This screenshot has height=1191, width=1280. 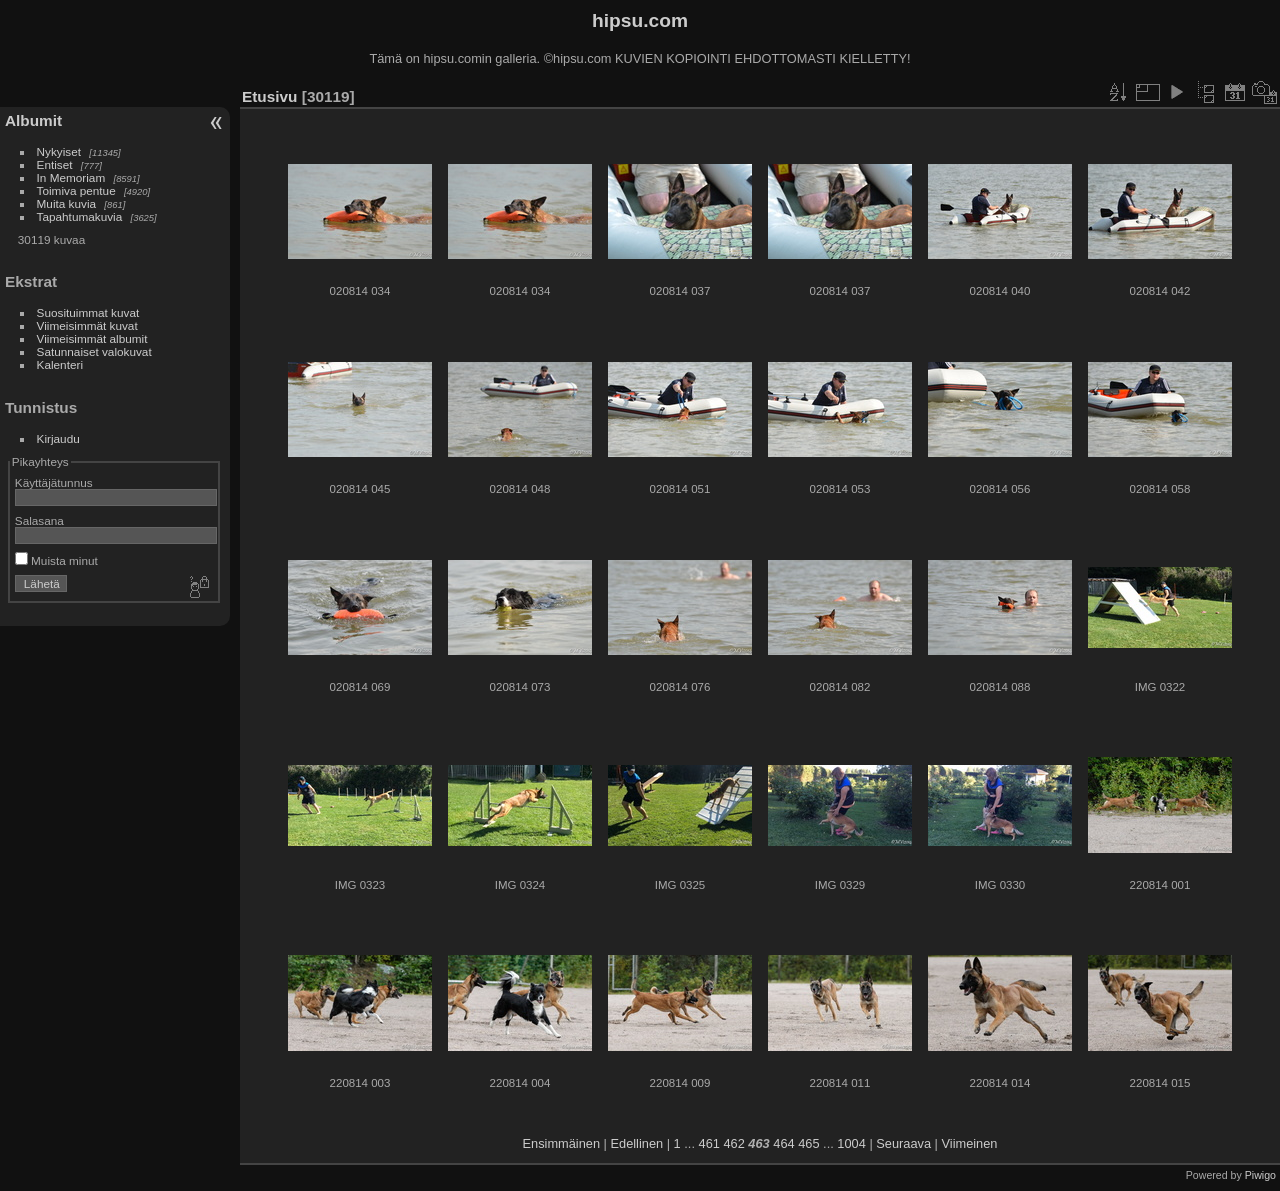 I want to click on Kirjaudu, so click(x=58, y=438).